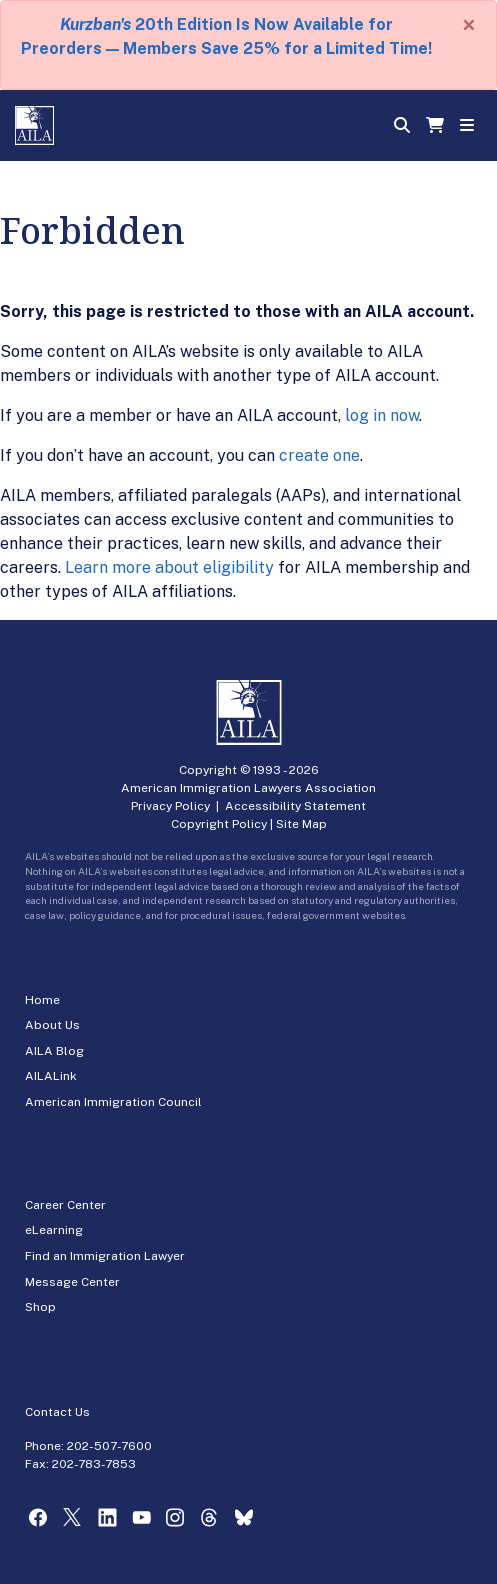  Describe the element at coordinates (382, 415) in the screenshot. I see `log in now` at that location.